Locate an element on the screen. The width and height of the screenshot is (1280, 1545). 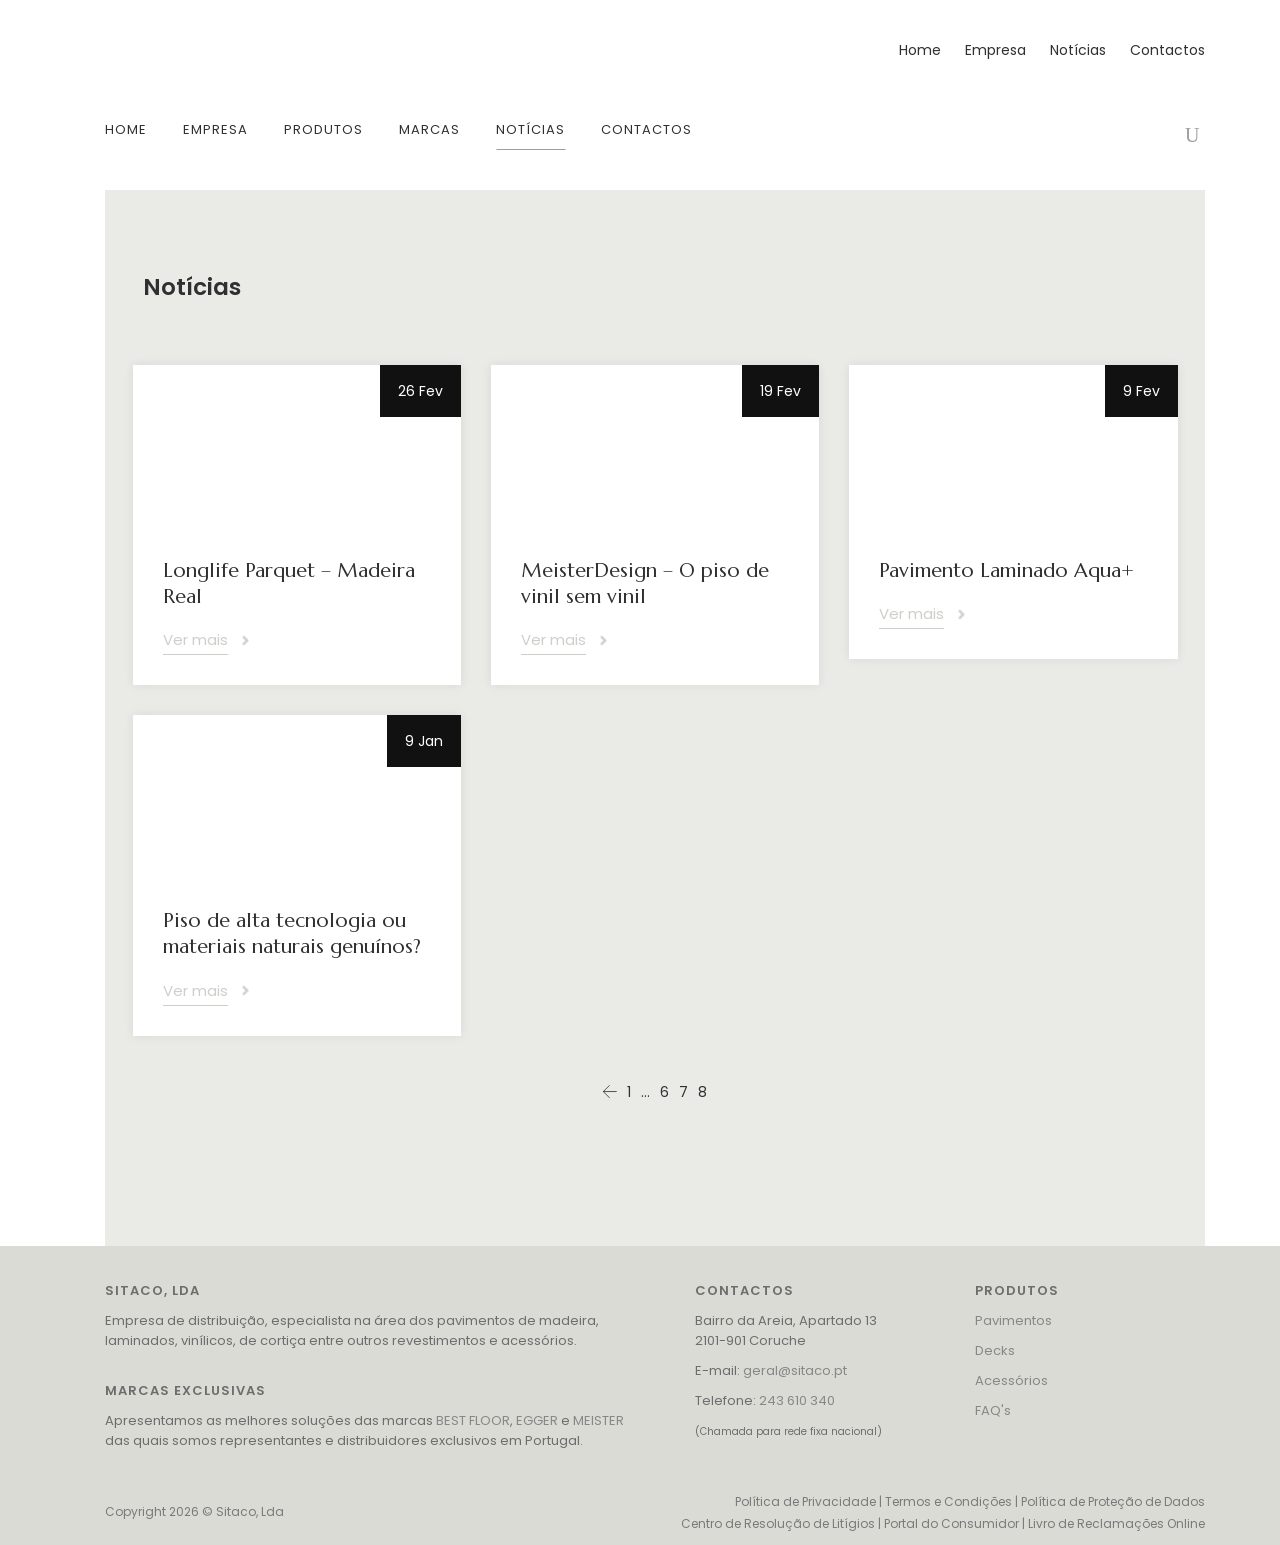
Pavimentos is located at coordinates (1013, 1320).